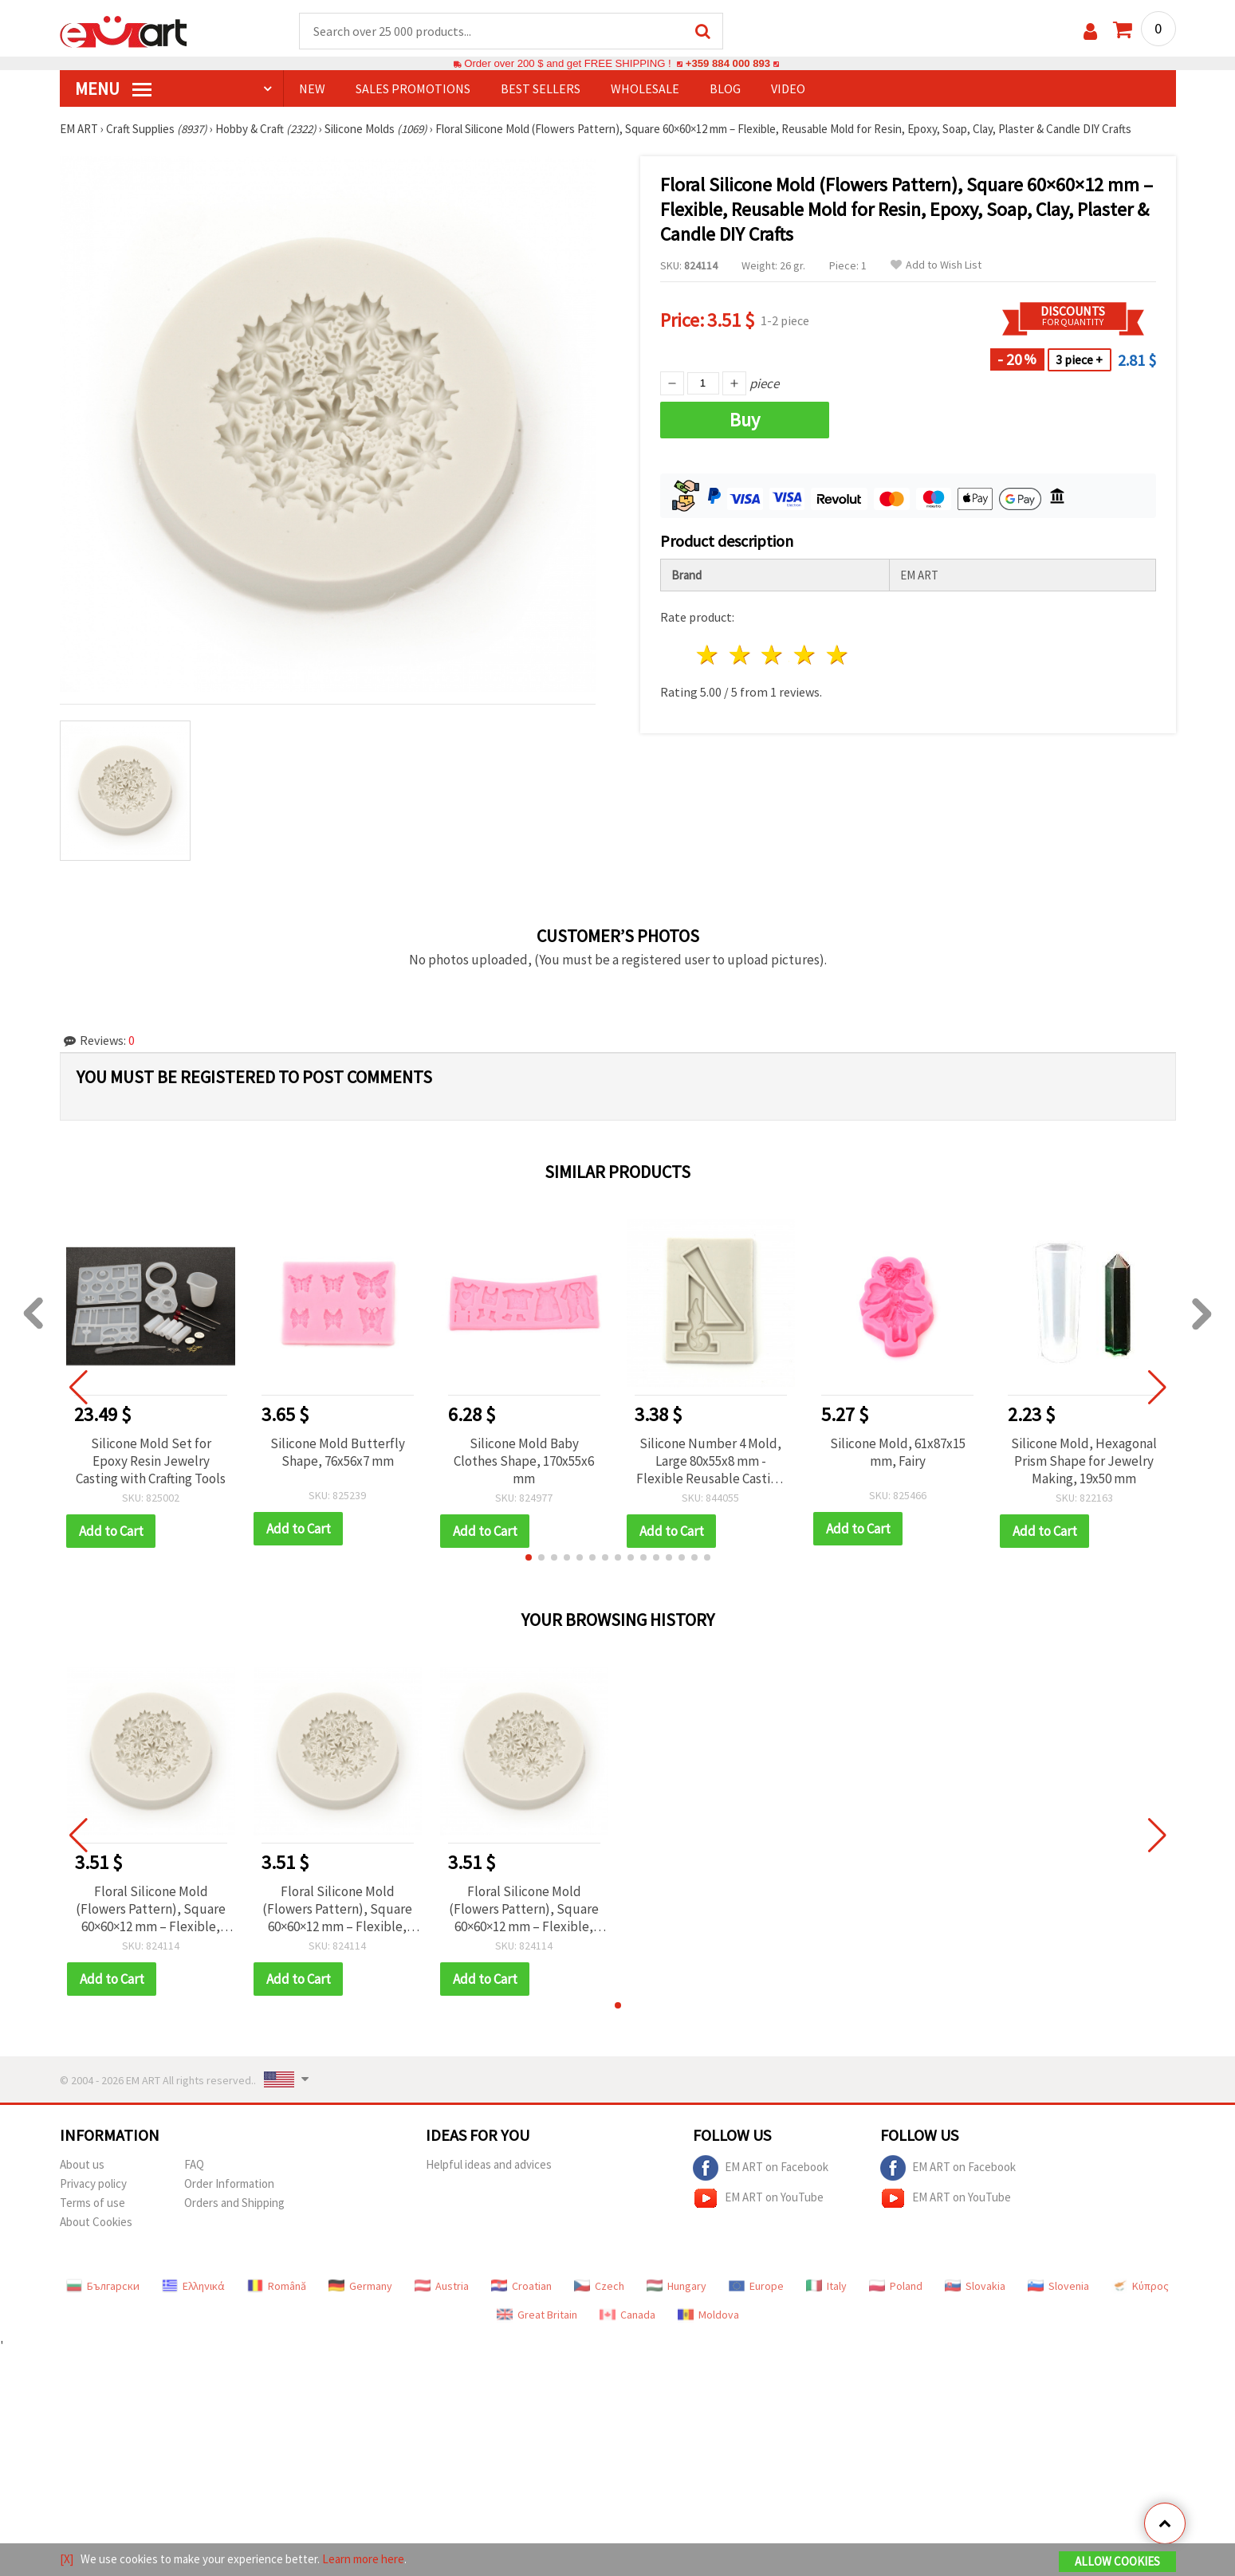 This screenshot has width=1235, height=2576. Describe the element at coordinates (1117, 2561) in the screenshot. I see `Allow Cookies` at that location.